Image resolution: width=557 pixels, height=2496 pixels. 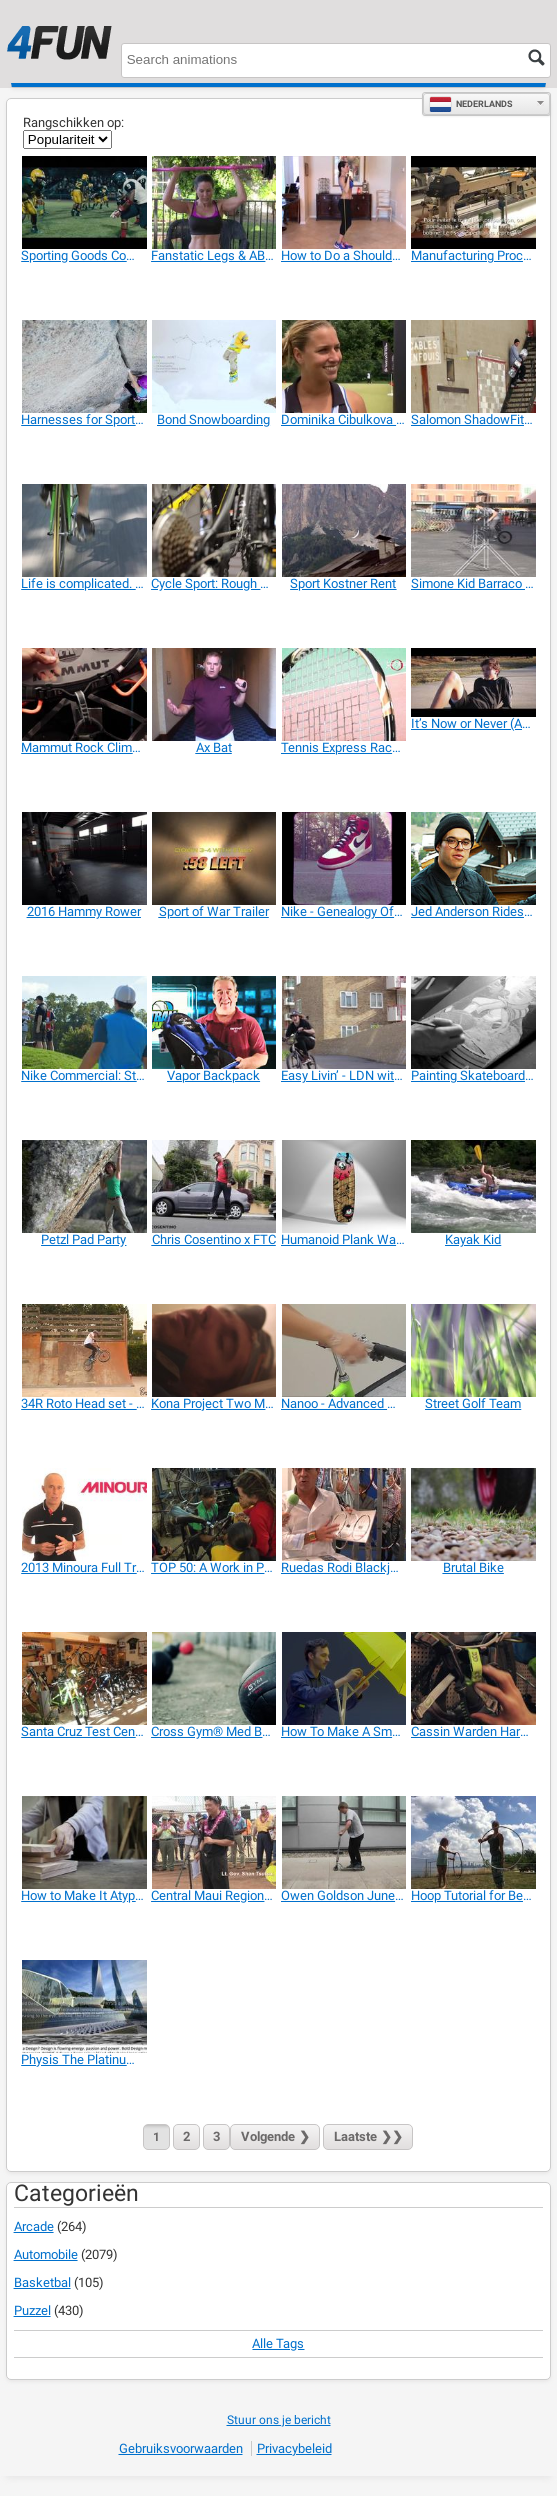 What do you see at coordinates (83, 202) in the screenshot?
I see `[Sporting Goods Commercial: Every Snap]` at bounding box center [83, 202].